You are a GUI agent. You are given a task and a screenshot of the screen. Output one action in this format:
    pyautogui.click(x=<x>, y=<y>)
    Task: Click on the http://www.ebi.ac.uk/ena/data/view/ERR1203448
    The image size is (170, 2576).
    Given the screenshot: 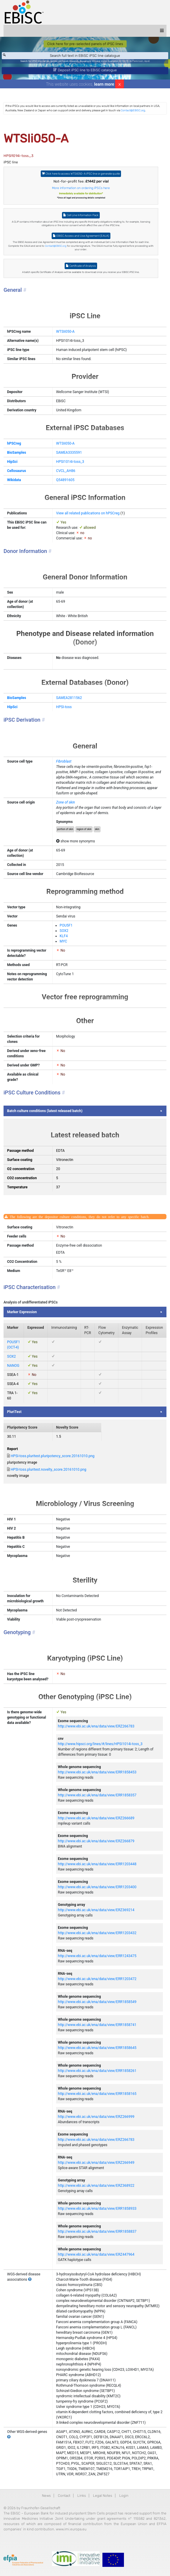 What is the action you would take?
    pyautogui.click(x=97, y=1864)
    